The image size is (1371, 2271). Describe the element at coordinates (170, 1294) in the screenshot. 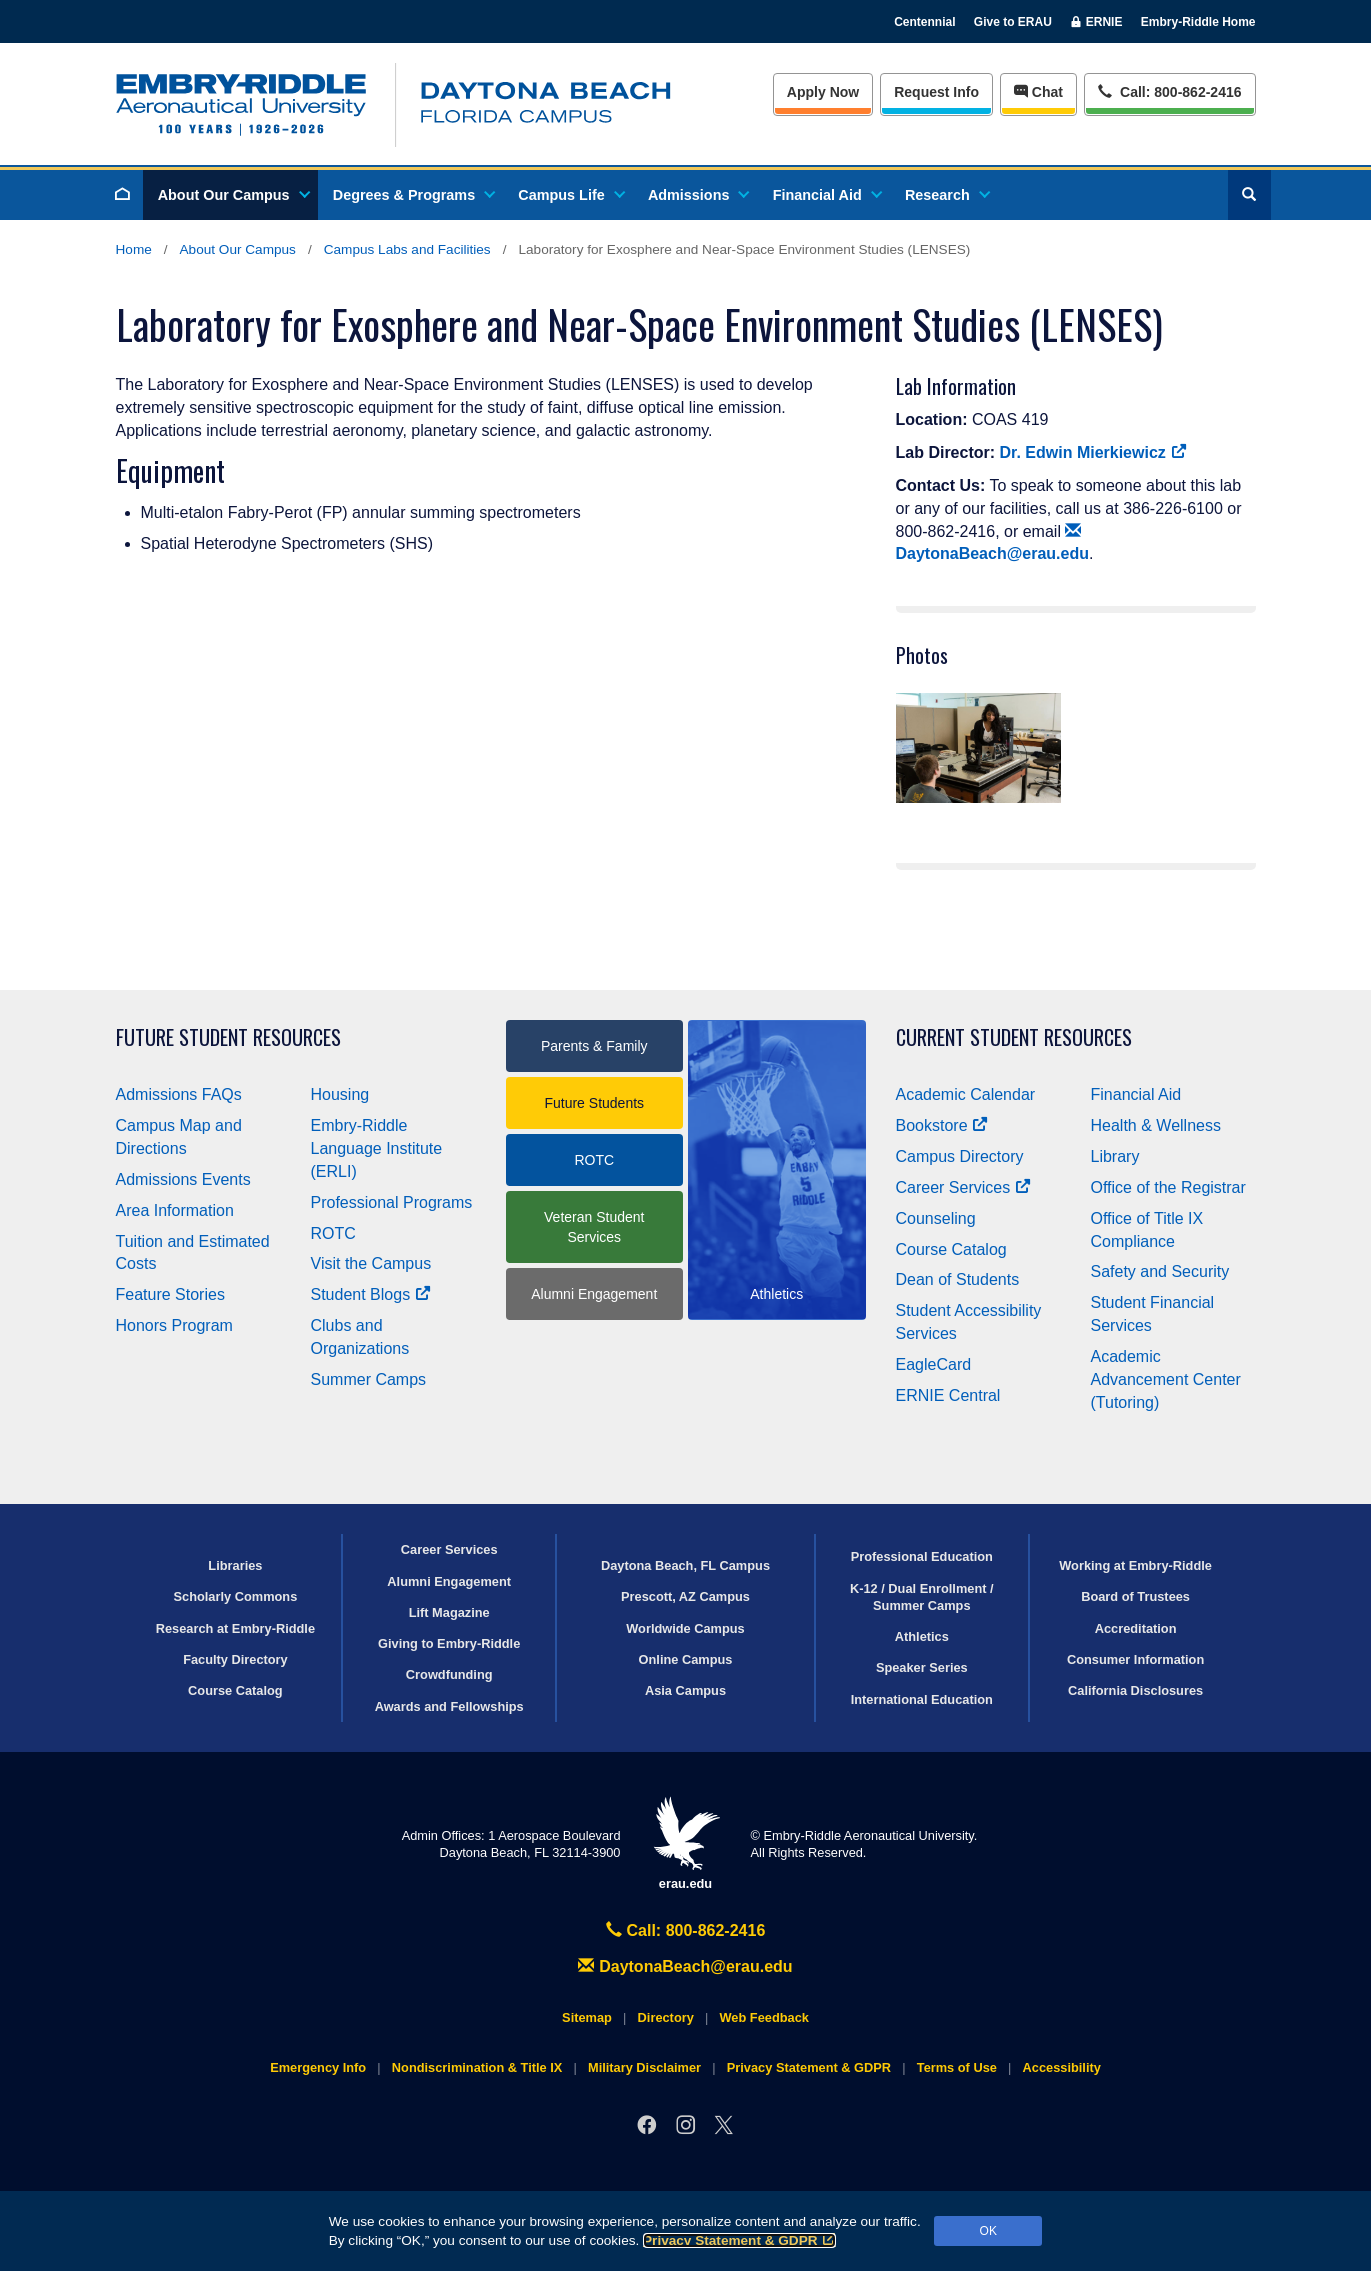

I see `Feature Stories` at that location.